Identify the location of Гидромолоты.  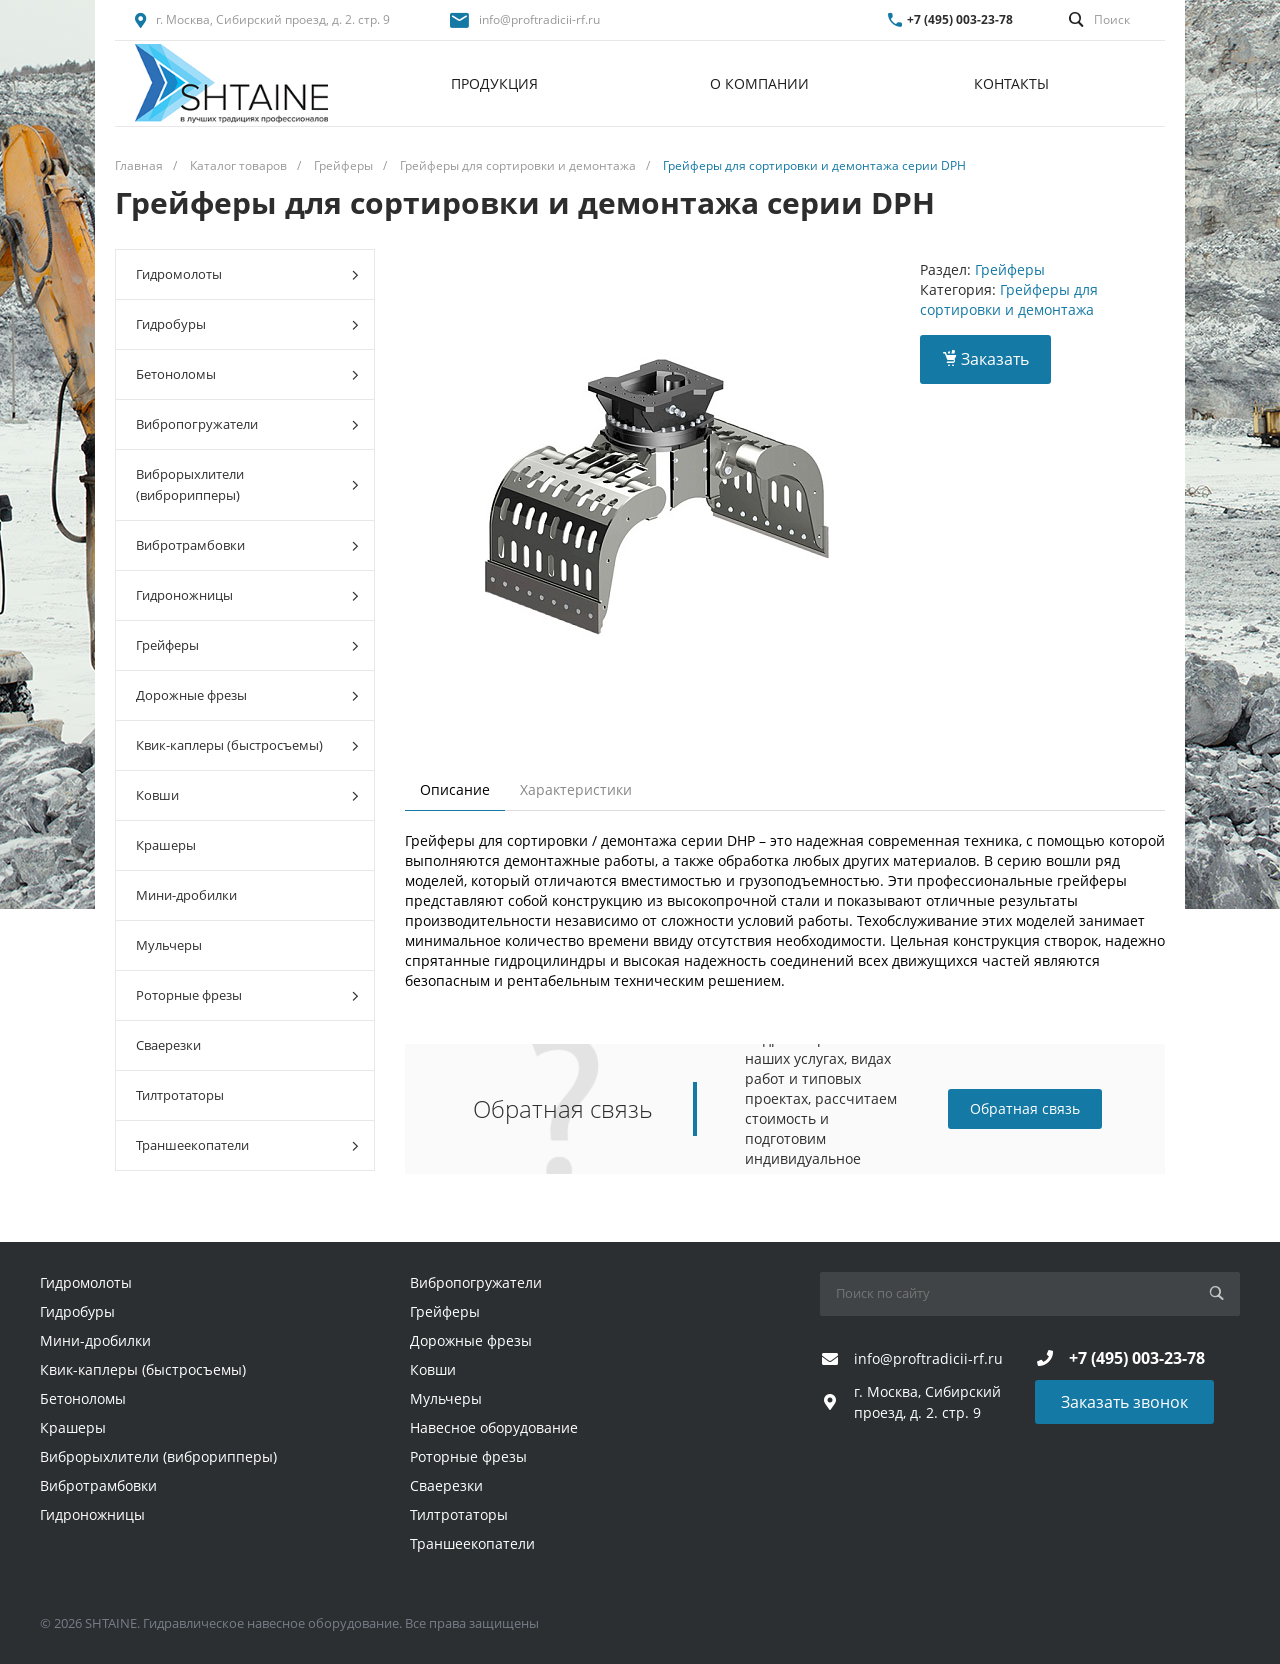
(247, 274).